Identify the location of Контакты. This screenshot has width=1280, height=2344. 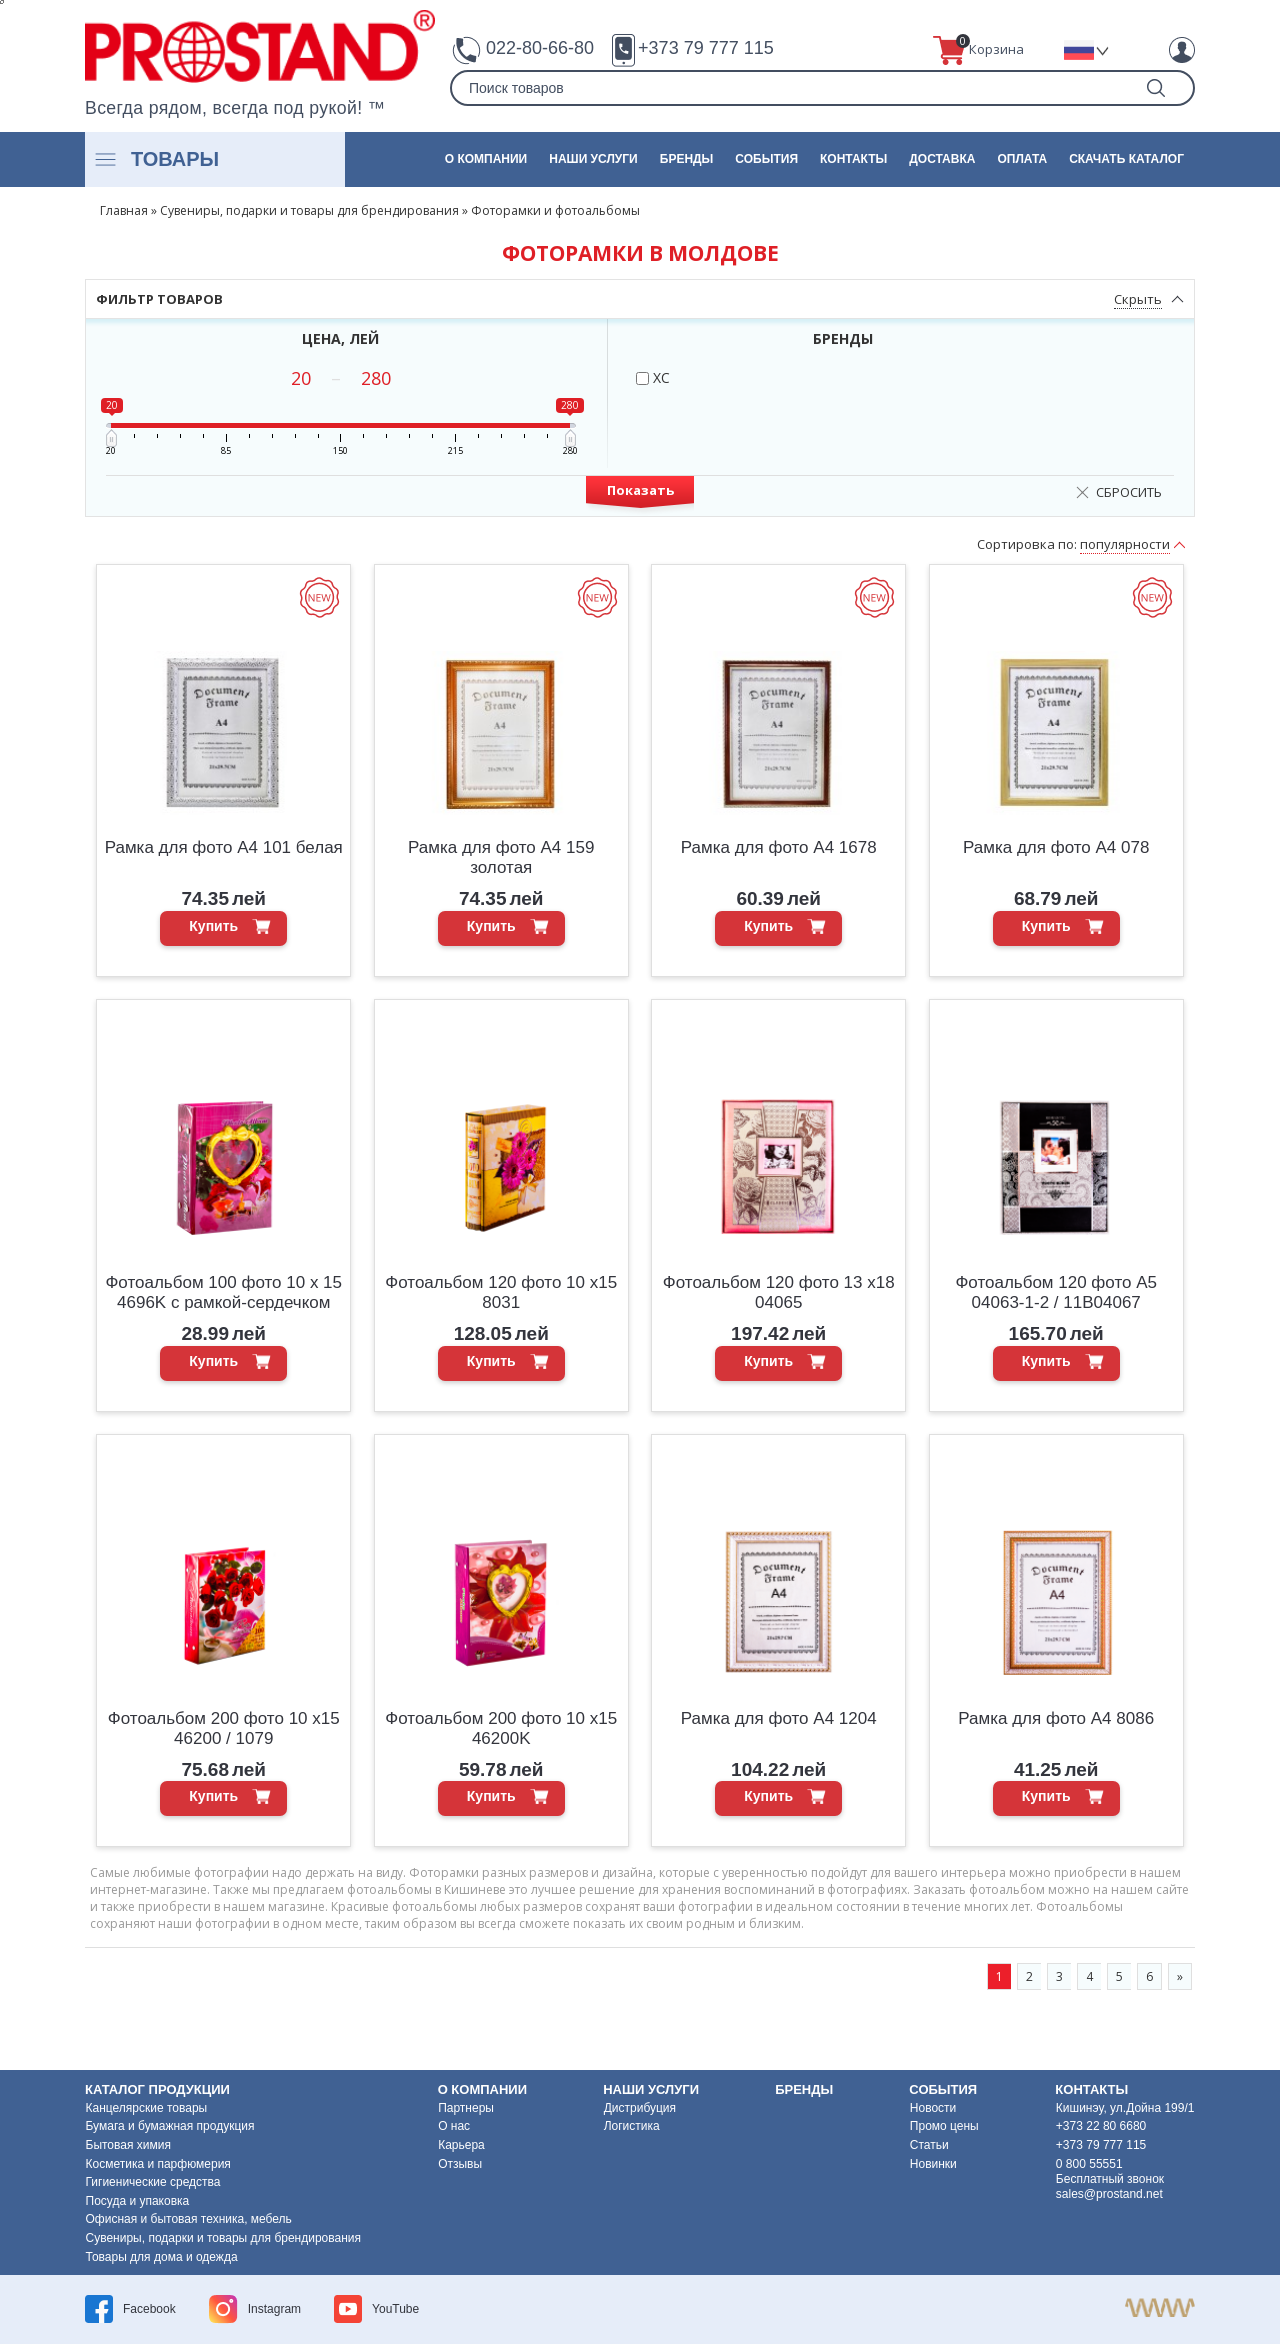
(853, 159).